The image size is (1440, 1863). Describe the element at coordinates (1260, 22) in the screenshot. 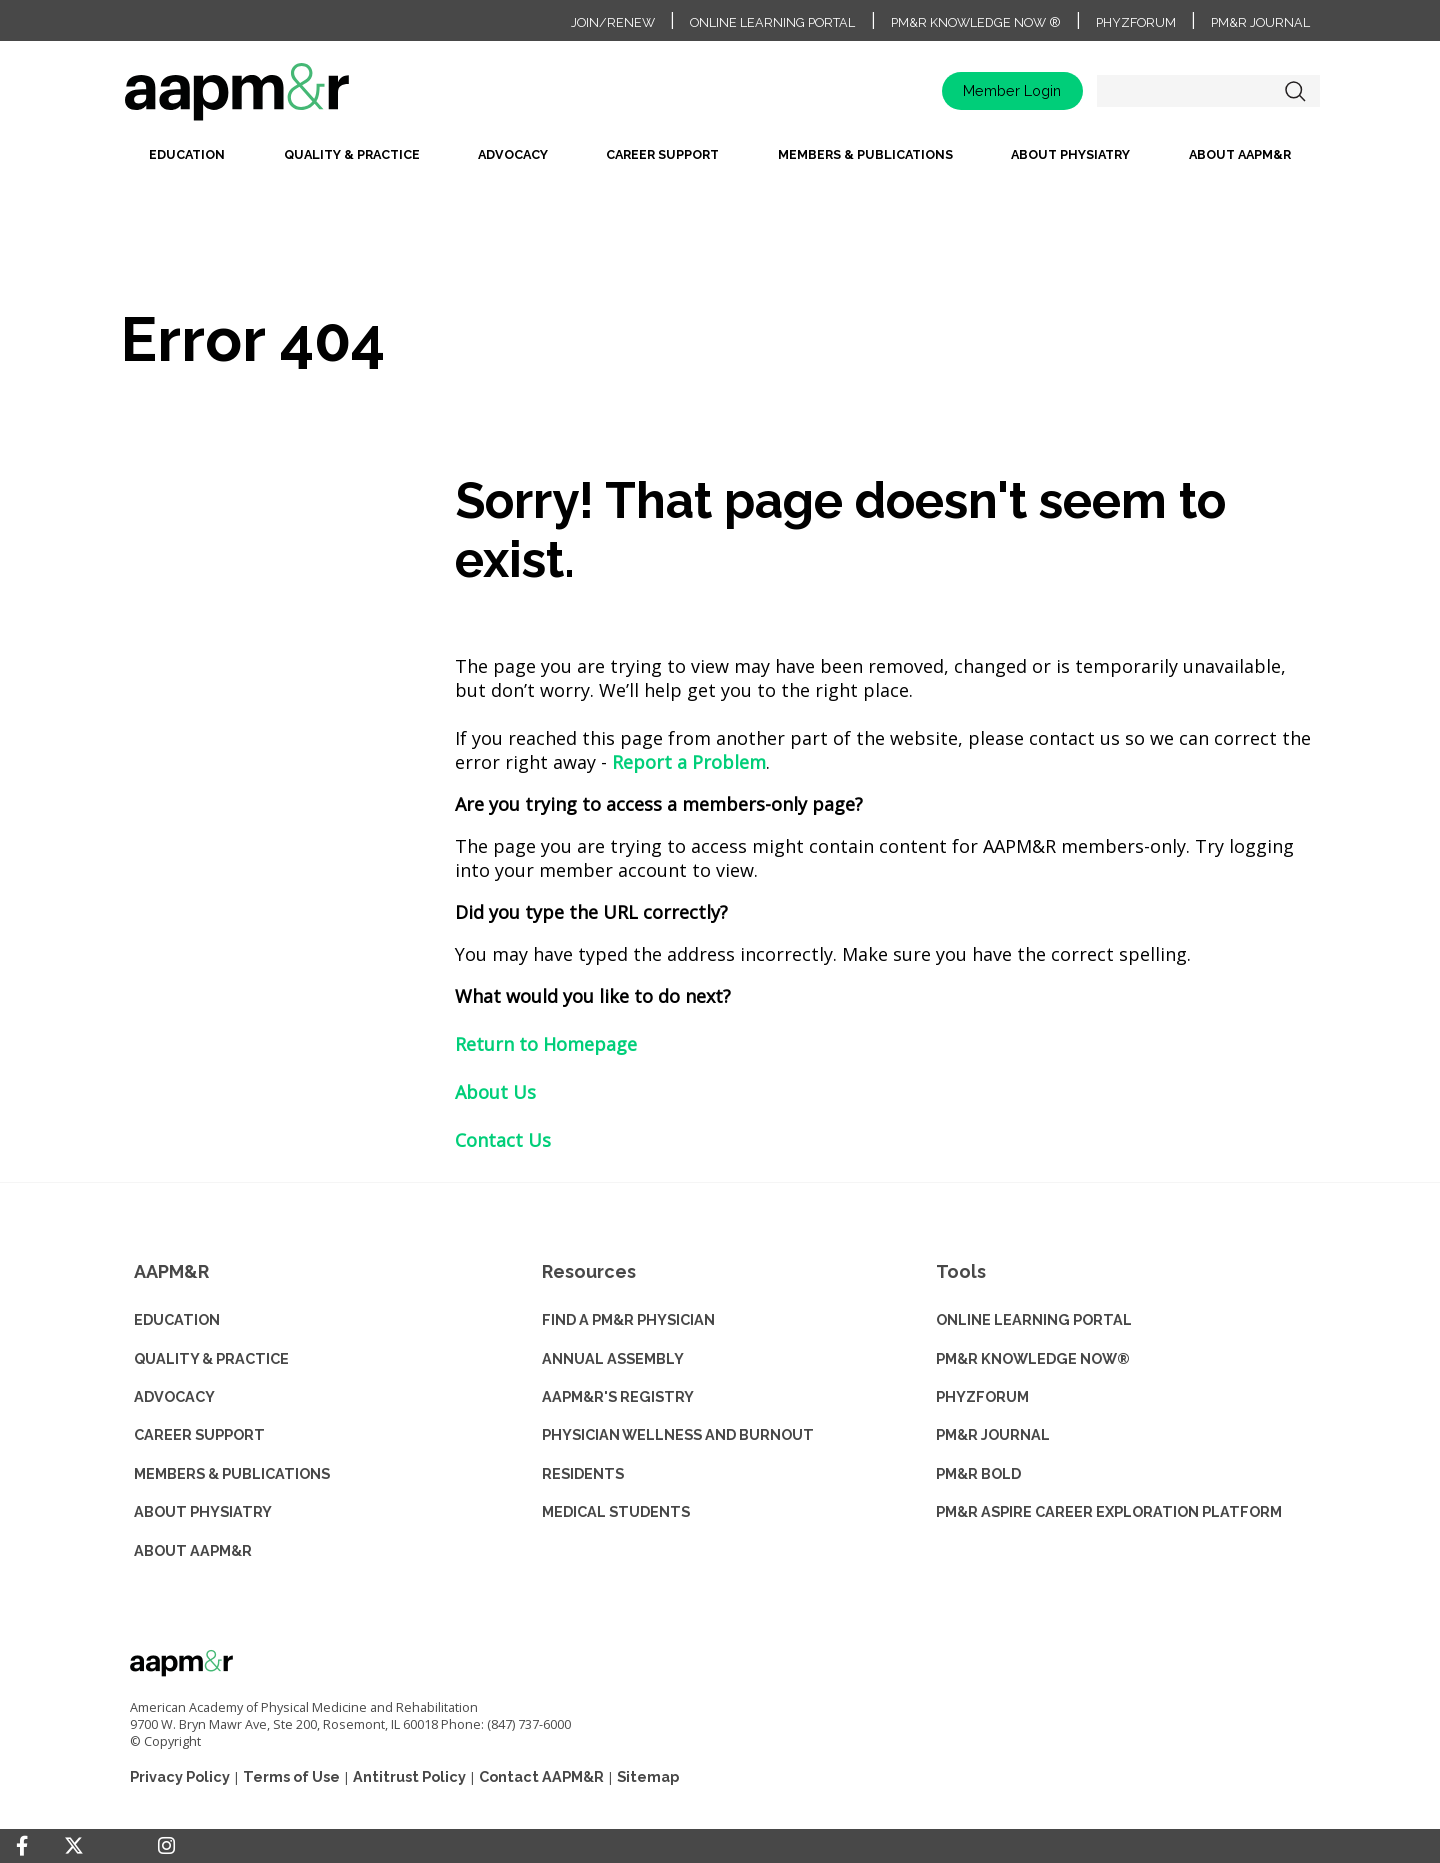

I see `PM&R Journal` at that location.